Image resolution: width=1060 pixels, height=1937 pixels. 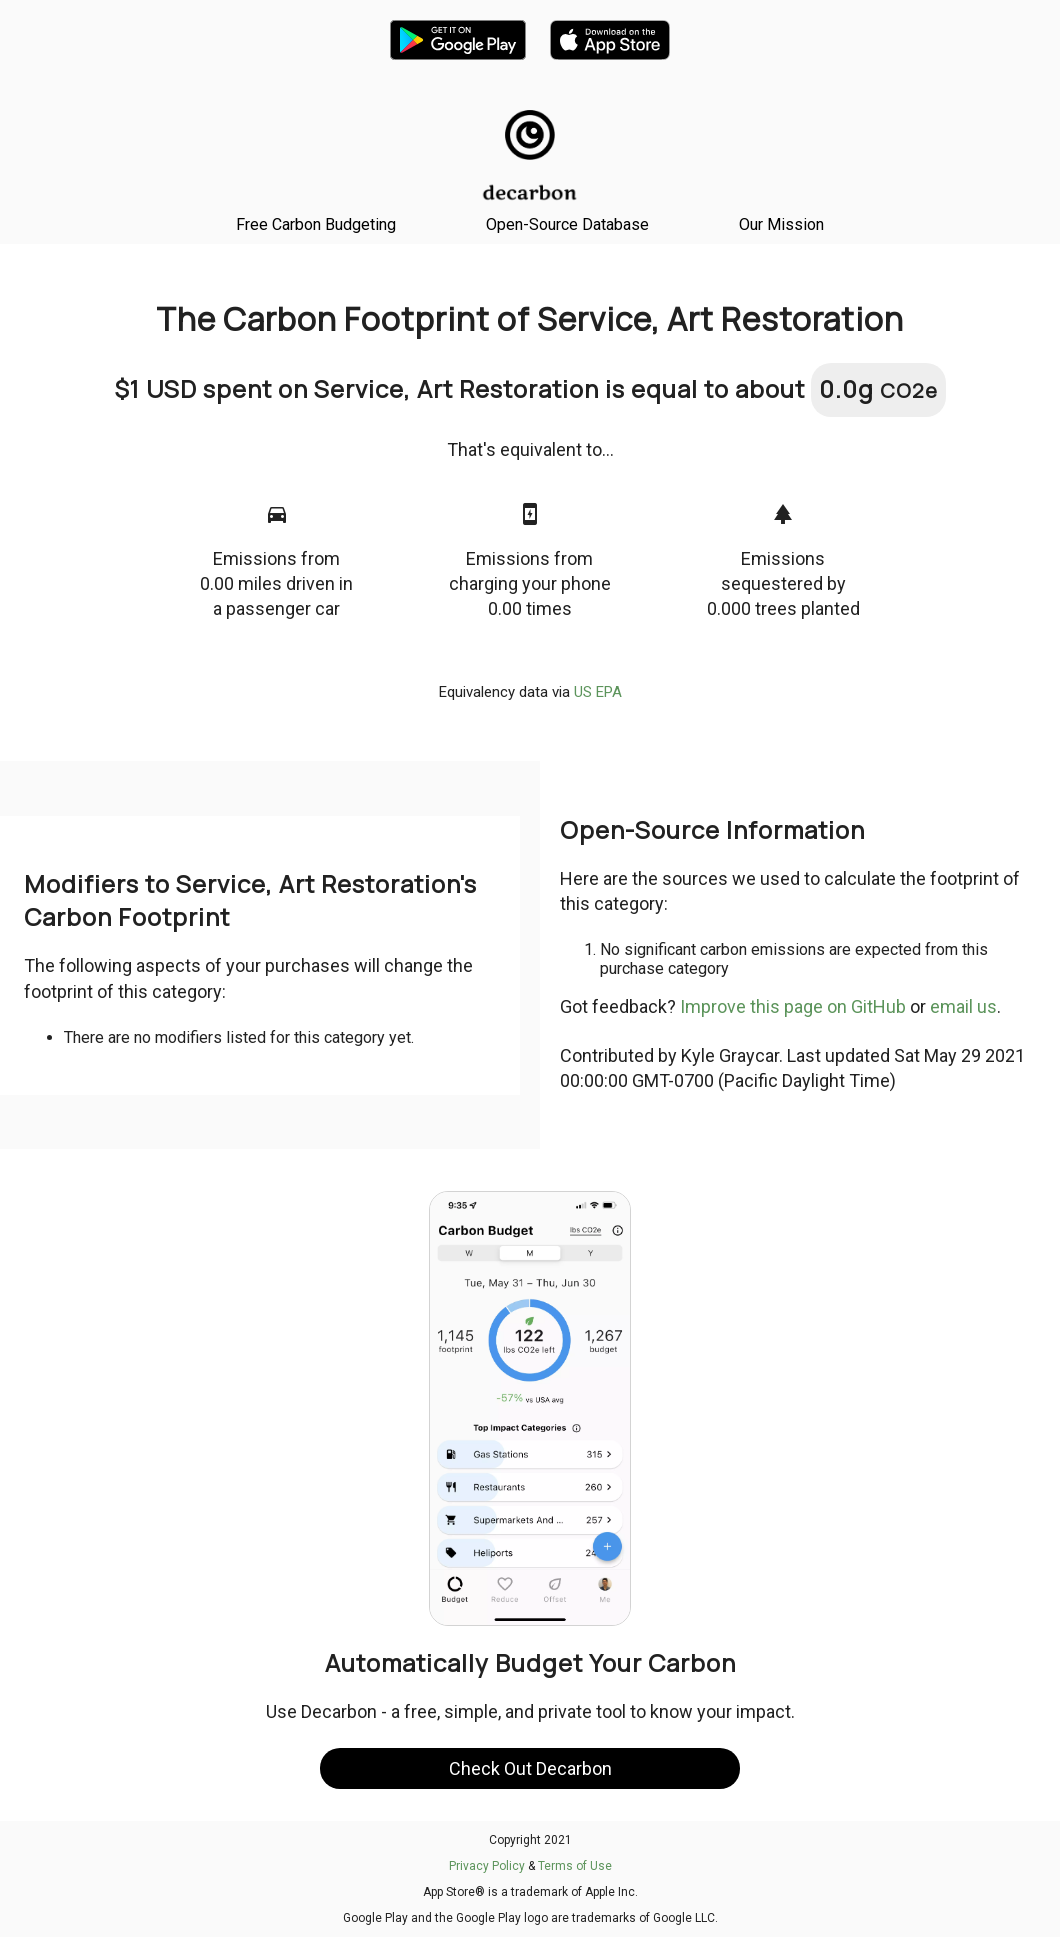 I want to click on Our Mission, so click(x=781, y=224).